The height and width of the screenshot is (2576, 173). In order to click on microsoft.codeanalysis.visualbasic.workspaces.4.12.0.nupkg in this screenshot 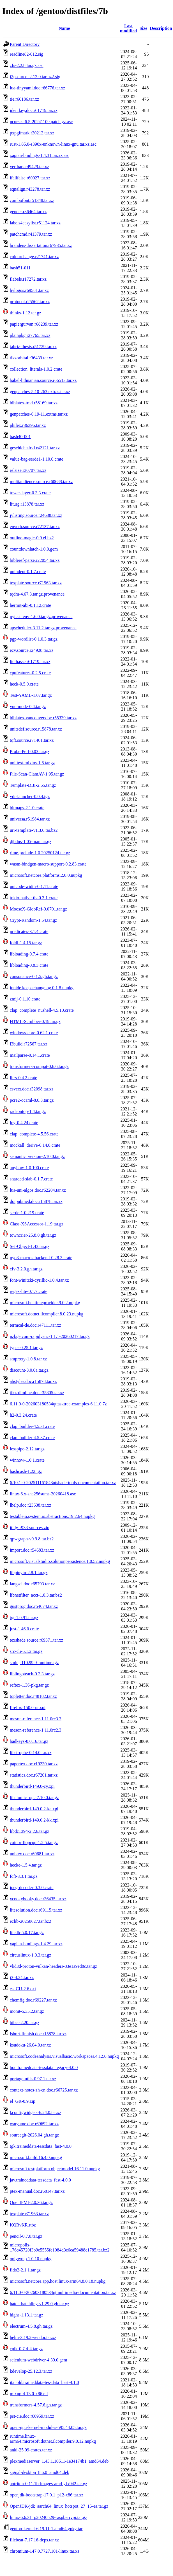, I will do `click(64, 2056)`.